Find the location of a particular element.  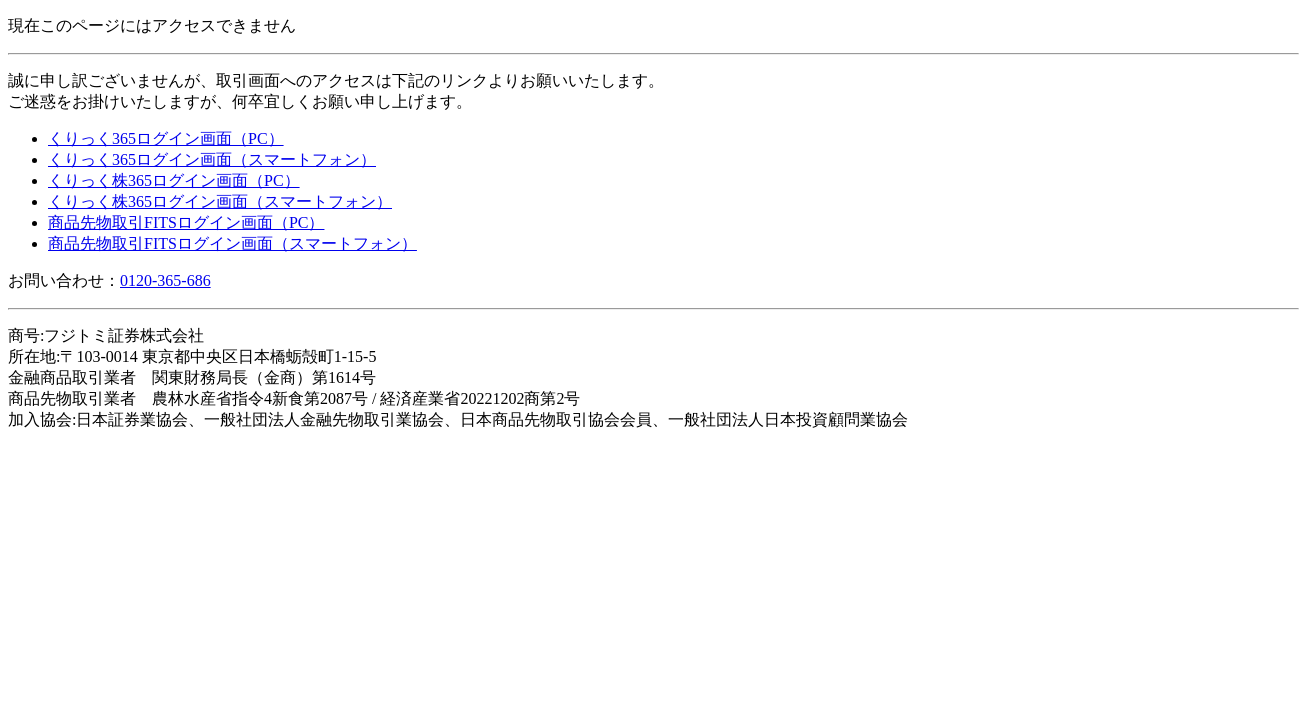

0120-365-686 is located at coordinates (165, 280).